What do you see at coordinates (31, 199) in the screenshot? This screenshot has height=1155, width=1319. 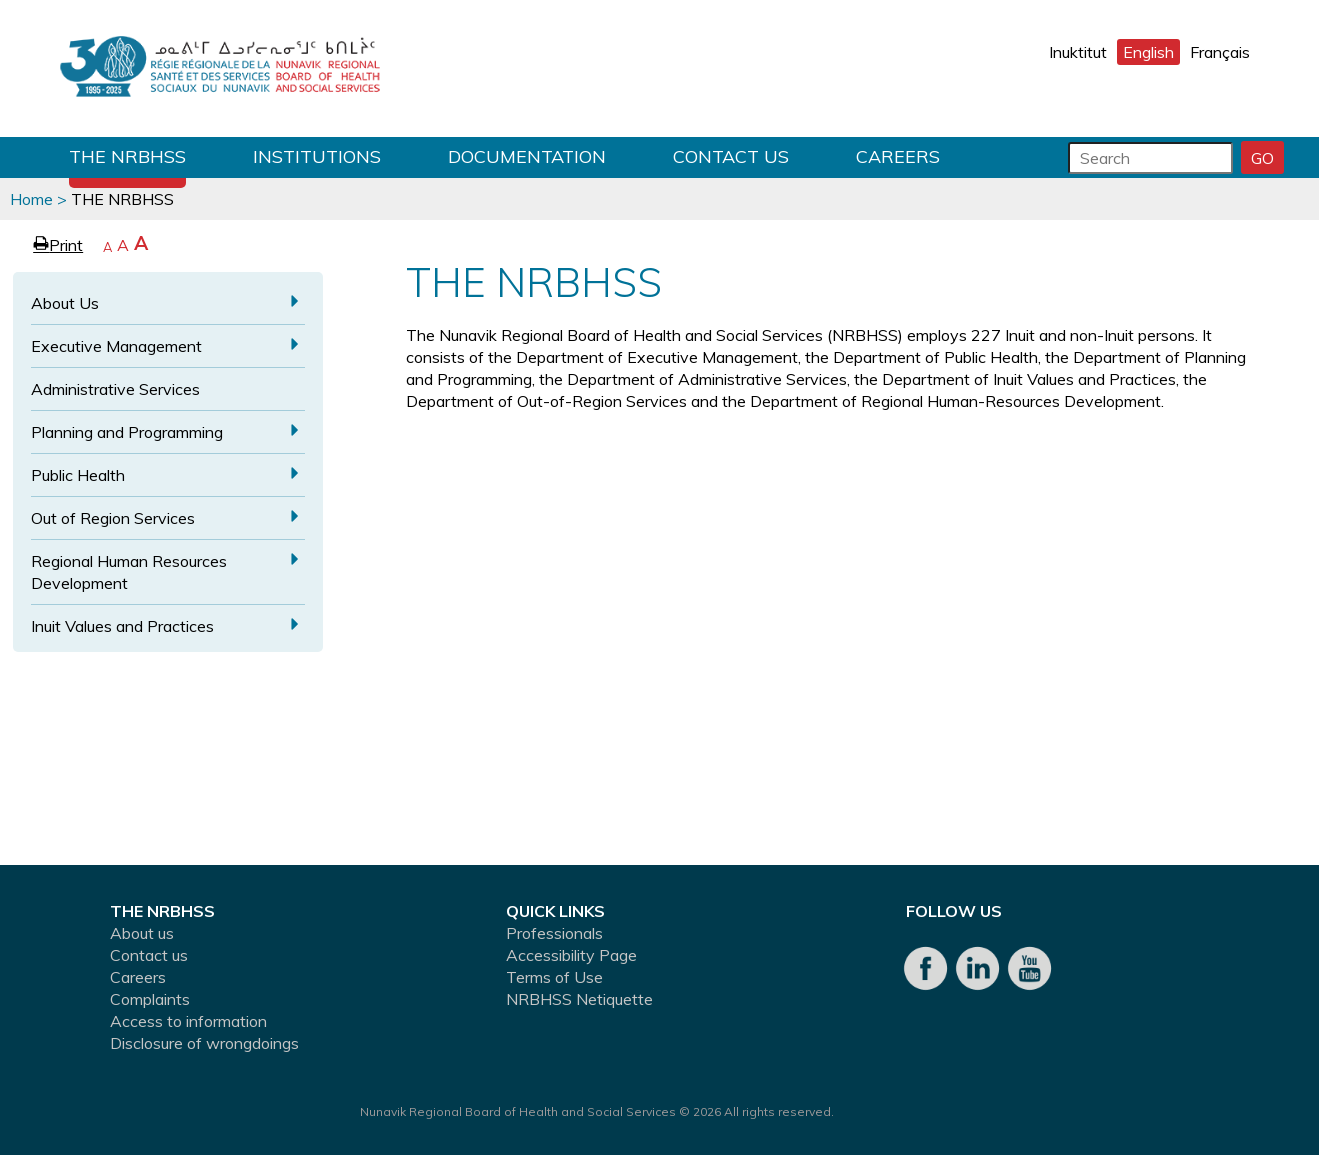 I see `Home` at bounding box center [31, 199].